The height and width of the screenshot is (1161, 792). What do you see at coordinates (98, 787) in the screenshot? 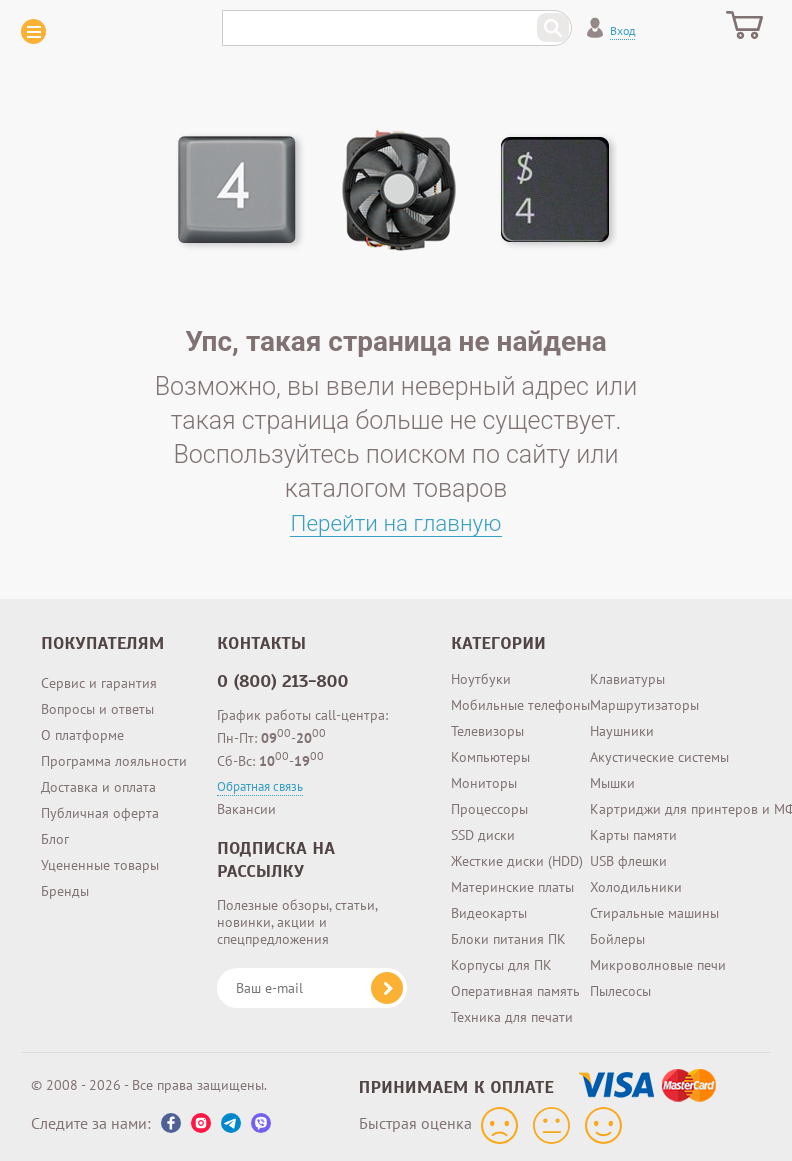
I see `Доставка и оплата` at bounding box center [98, 787].